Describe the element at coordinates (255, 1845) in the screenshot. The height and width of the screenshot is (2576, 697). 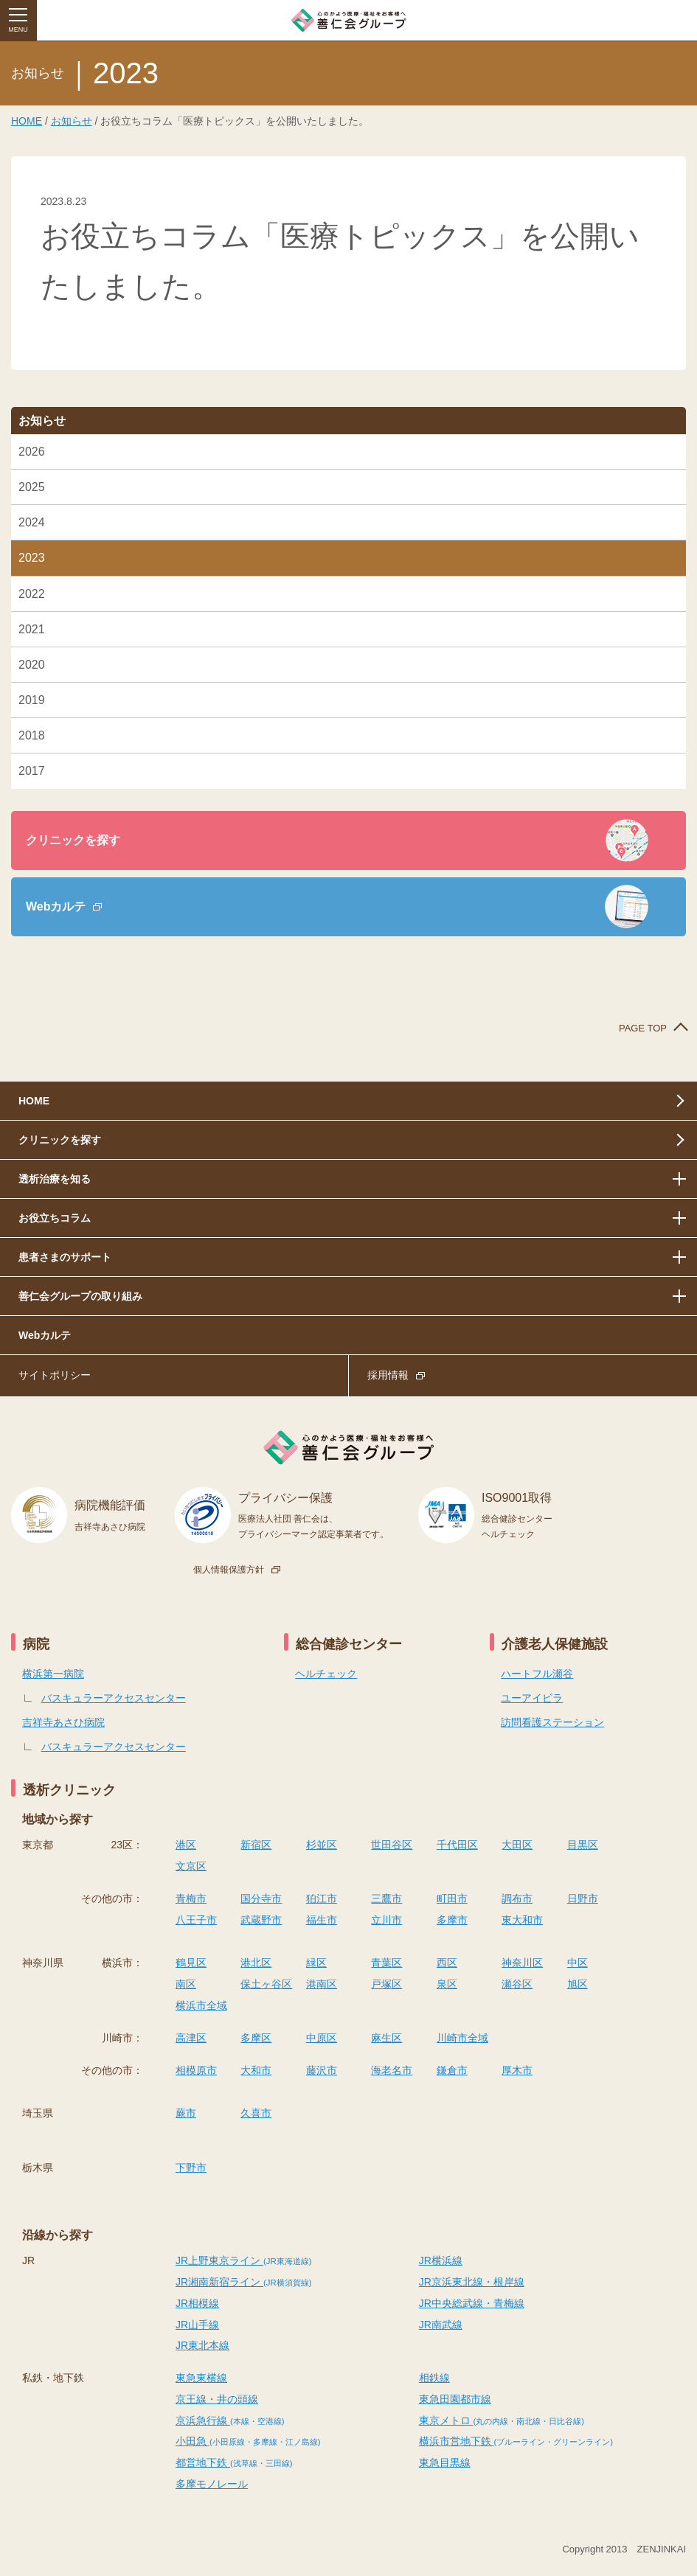
I see `新宿区` at that location.